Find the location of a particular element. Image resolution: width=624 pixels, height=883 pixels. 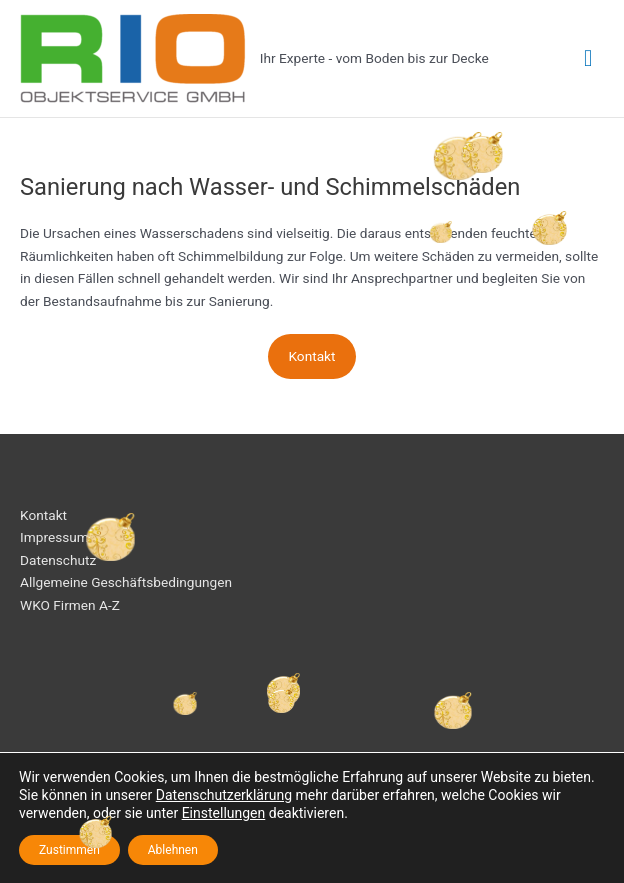

Datenschutzerklärung is located at coordinates (224, 795).